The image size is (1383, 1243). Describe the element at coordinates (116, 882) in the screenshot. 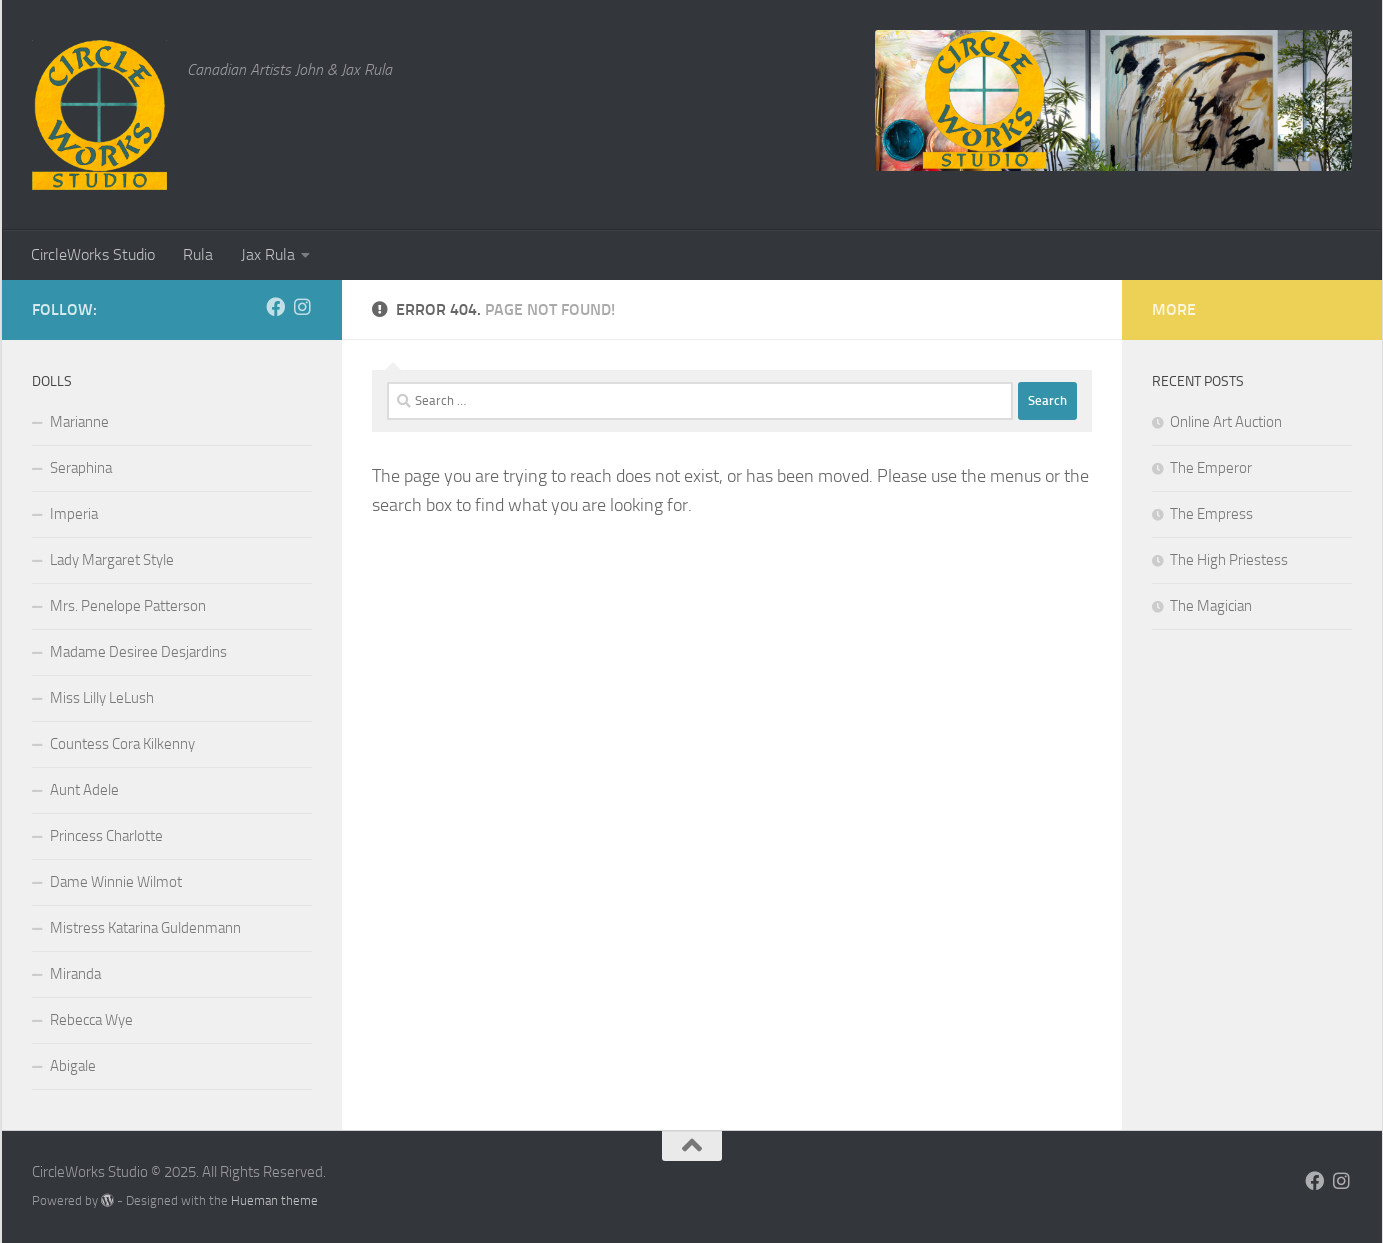

I see `Dame Winnie Wilmot` at that location.